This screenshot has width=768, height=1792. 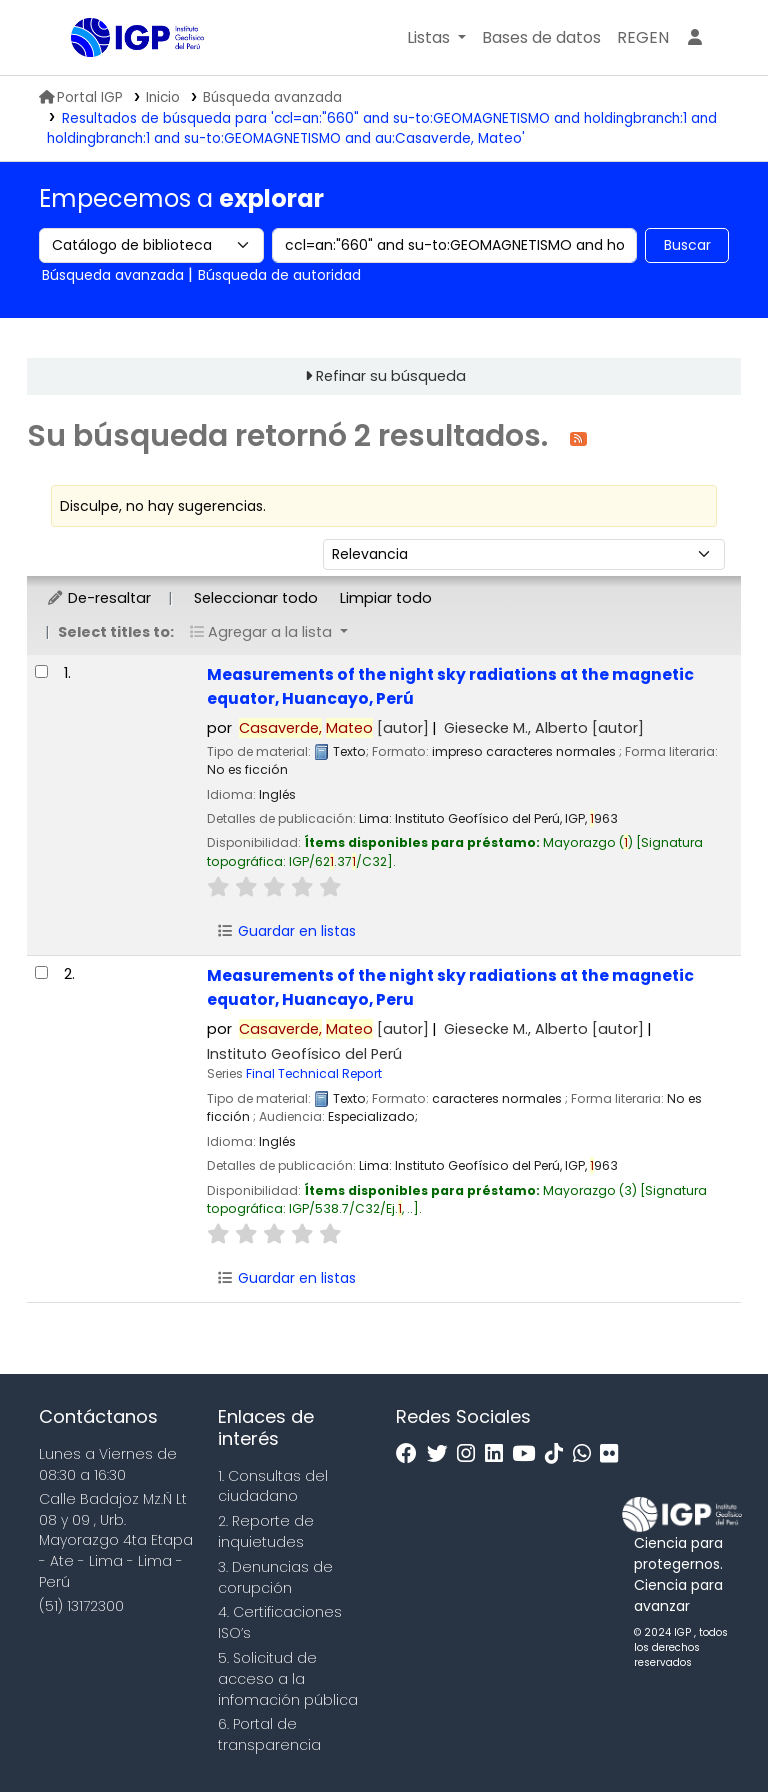 What do you see at coordinates (269, 1734) in the screenshot?
I see `6. Portal de transparencia` at bounding box center [269, 1734].